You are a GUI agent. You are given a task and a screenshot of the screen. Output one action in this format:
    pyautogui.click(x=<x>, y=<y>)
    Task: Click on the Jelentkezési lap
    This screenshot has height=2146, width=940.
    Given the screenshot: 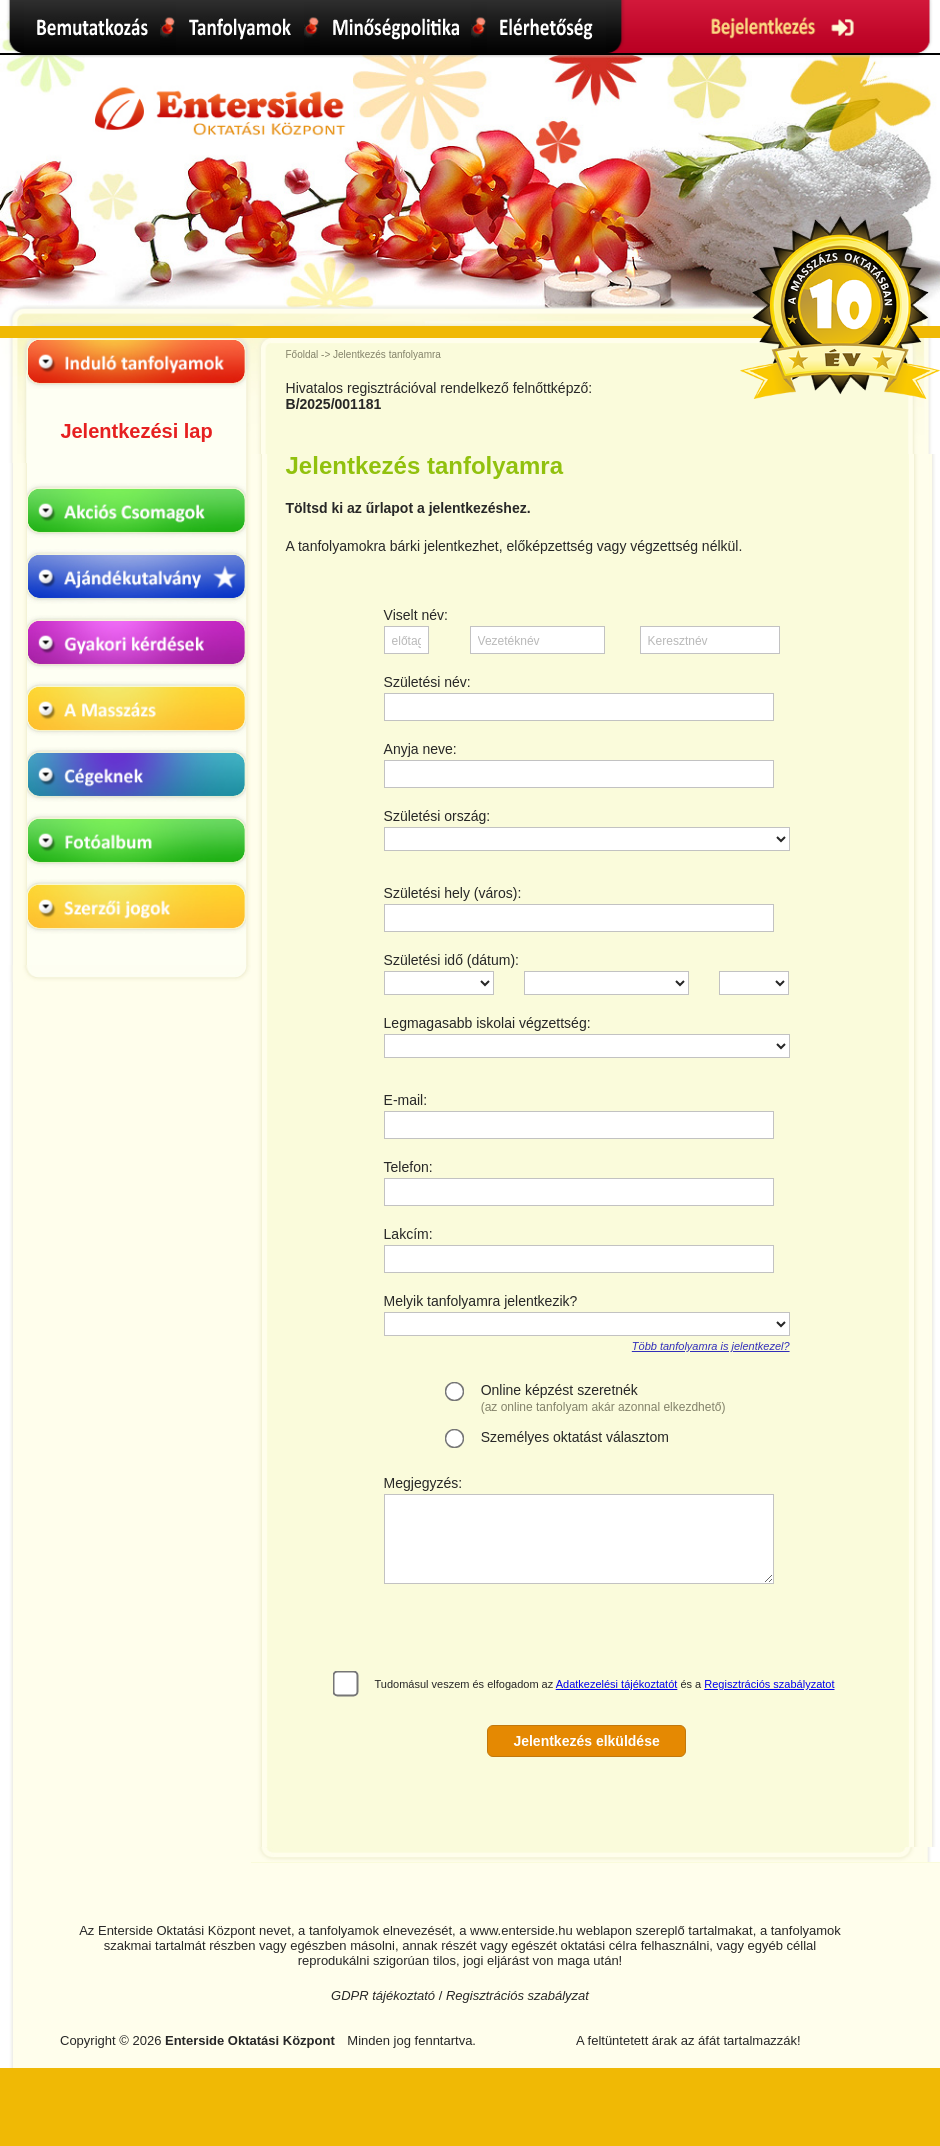 What is the action you would take?
    pyautogui.click(x=136, y=431)
    